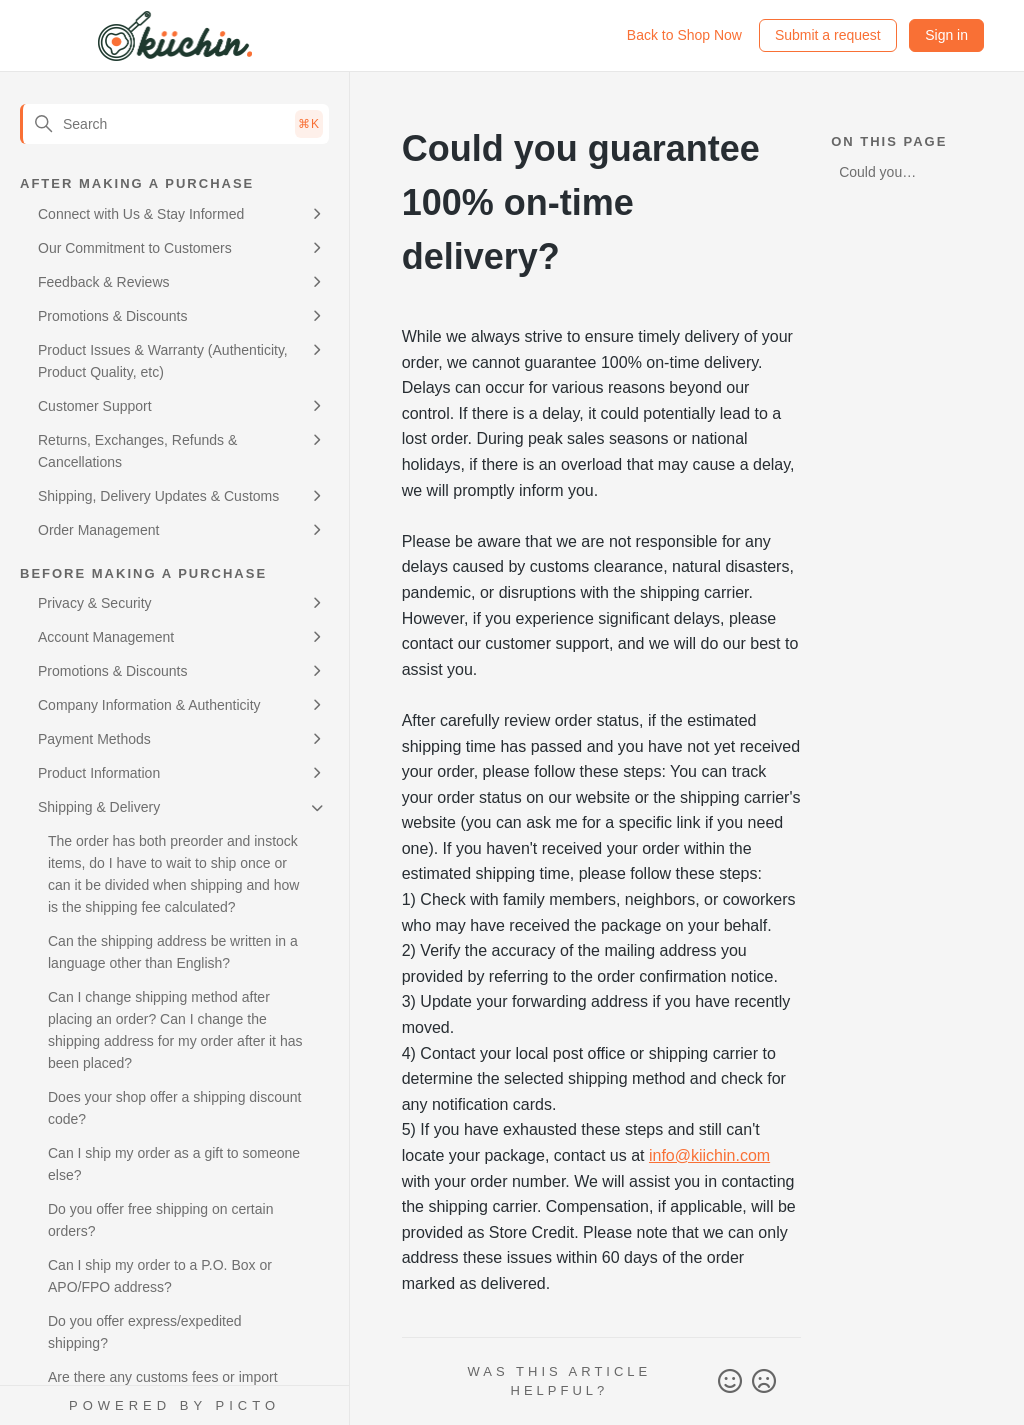 The height and width of the screenshot is (1425, 1024). I want to click on Customer Support, so click(95, 406).